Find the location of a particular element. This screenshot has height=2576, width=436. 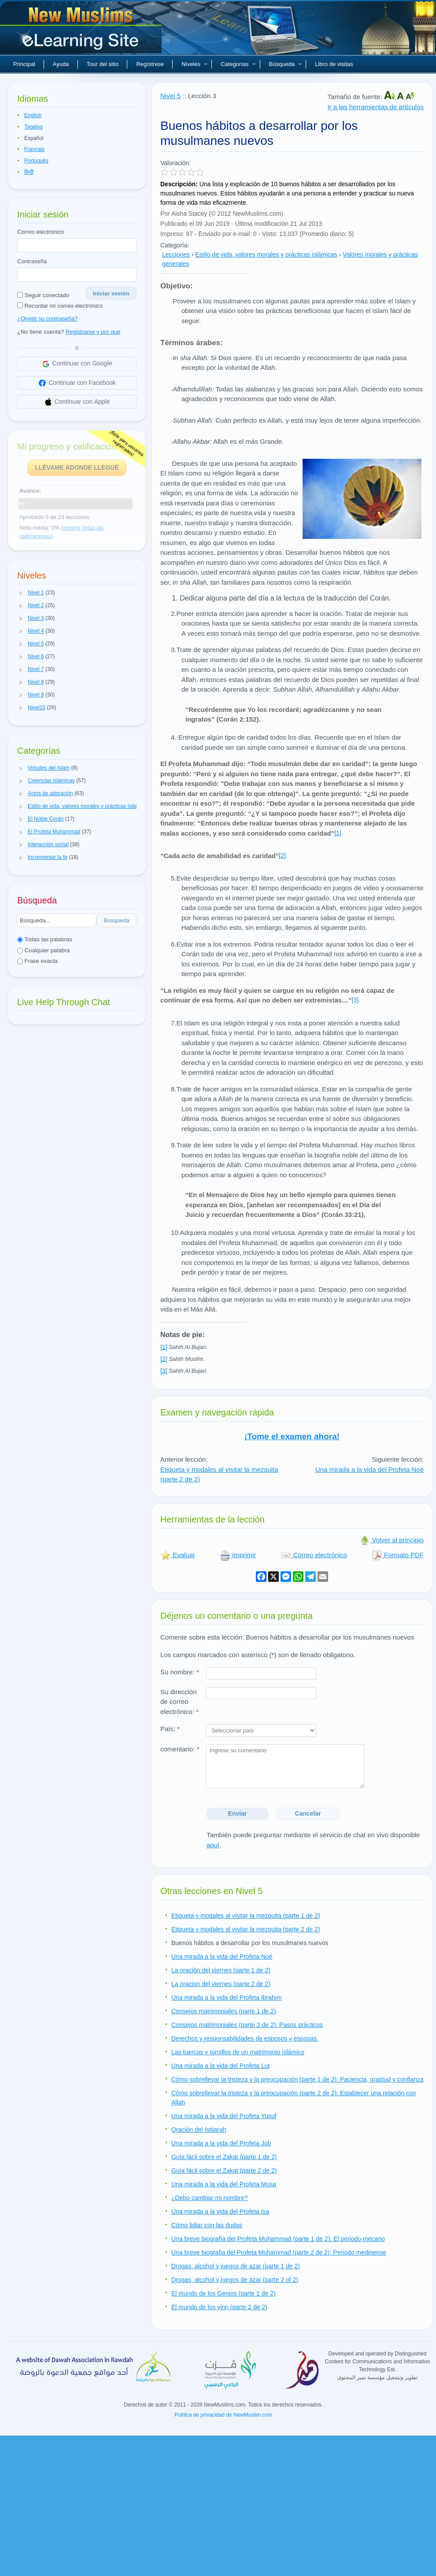

Ir a las herramientas de artículos is located at coordinates (376, 107).